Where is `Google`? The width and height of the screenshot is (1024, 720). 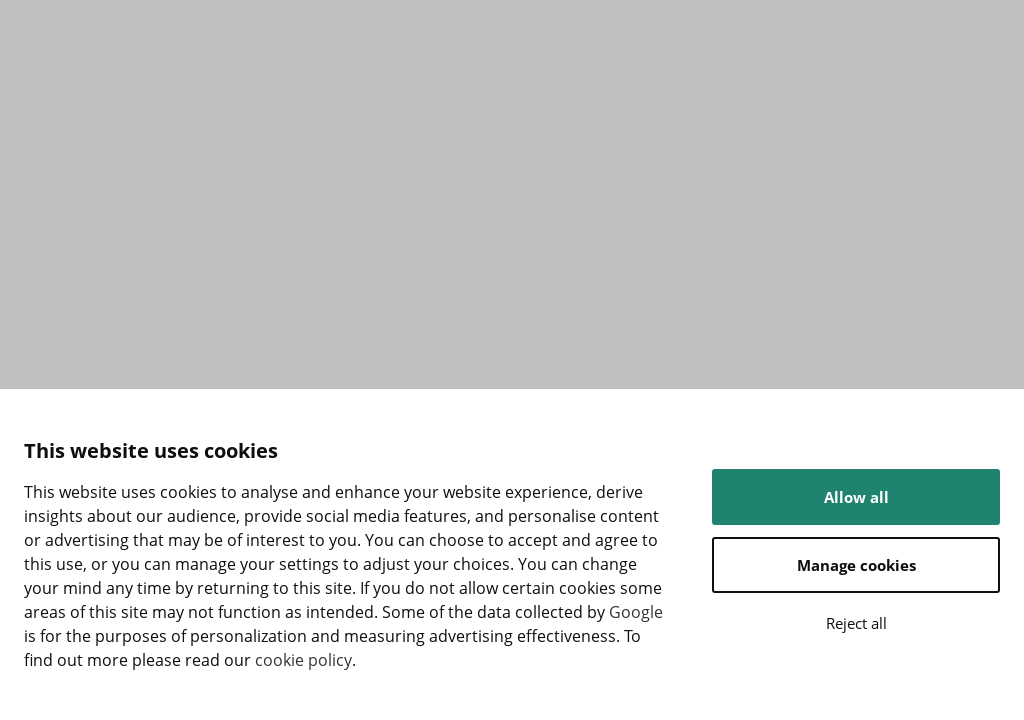 Google is located at coordinates (636, 612).